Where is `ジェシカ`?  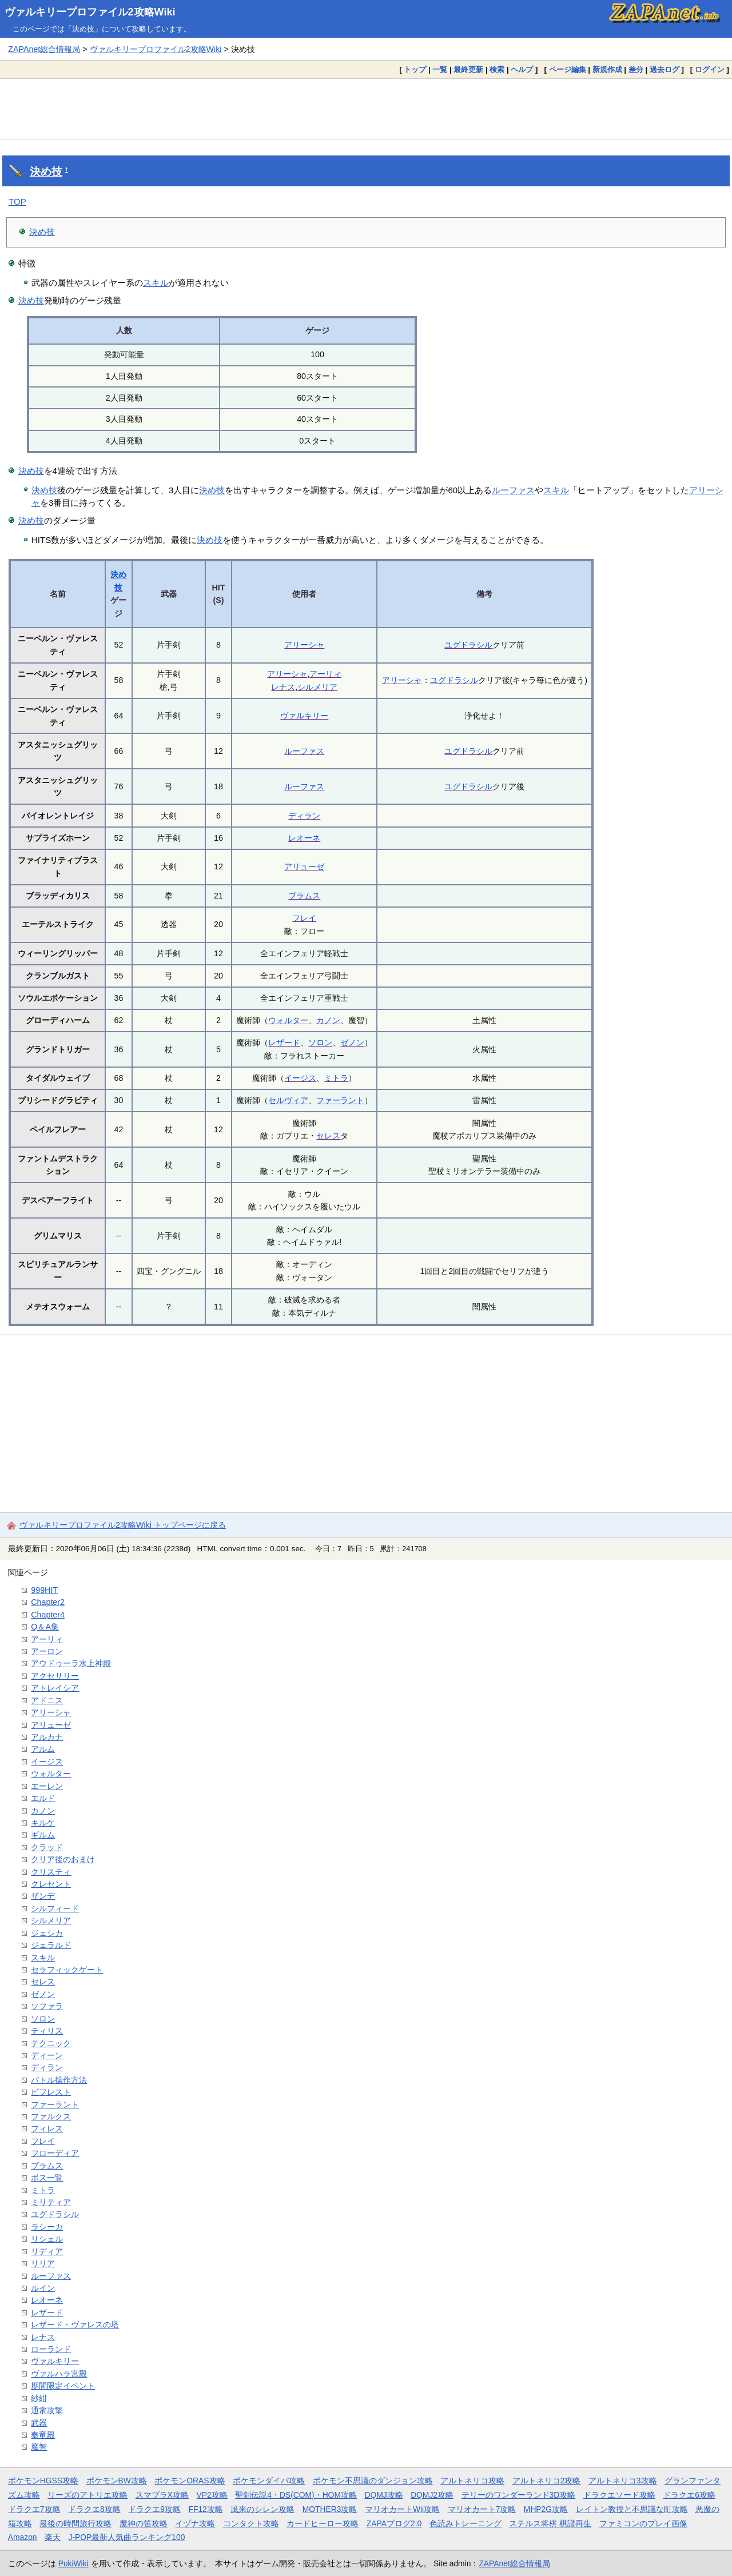 ジェシカ is located at coordinates (47, 1933).